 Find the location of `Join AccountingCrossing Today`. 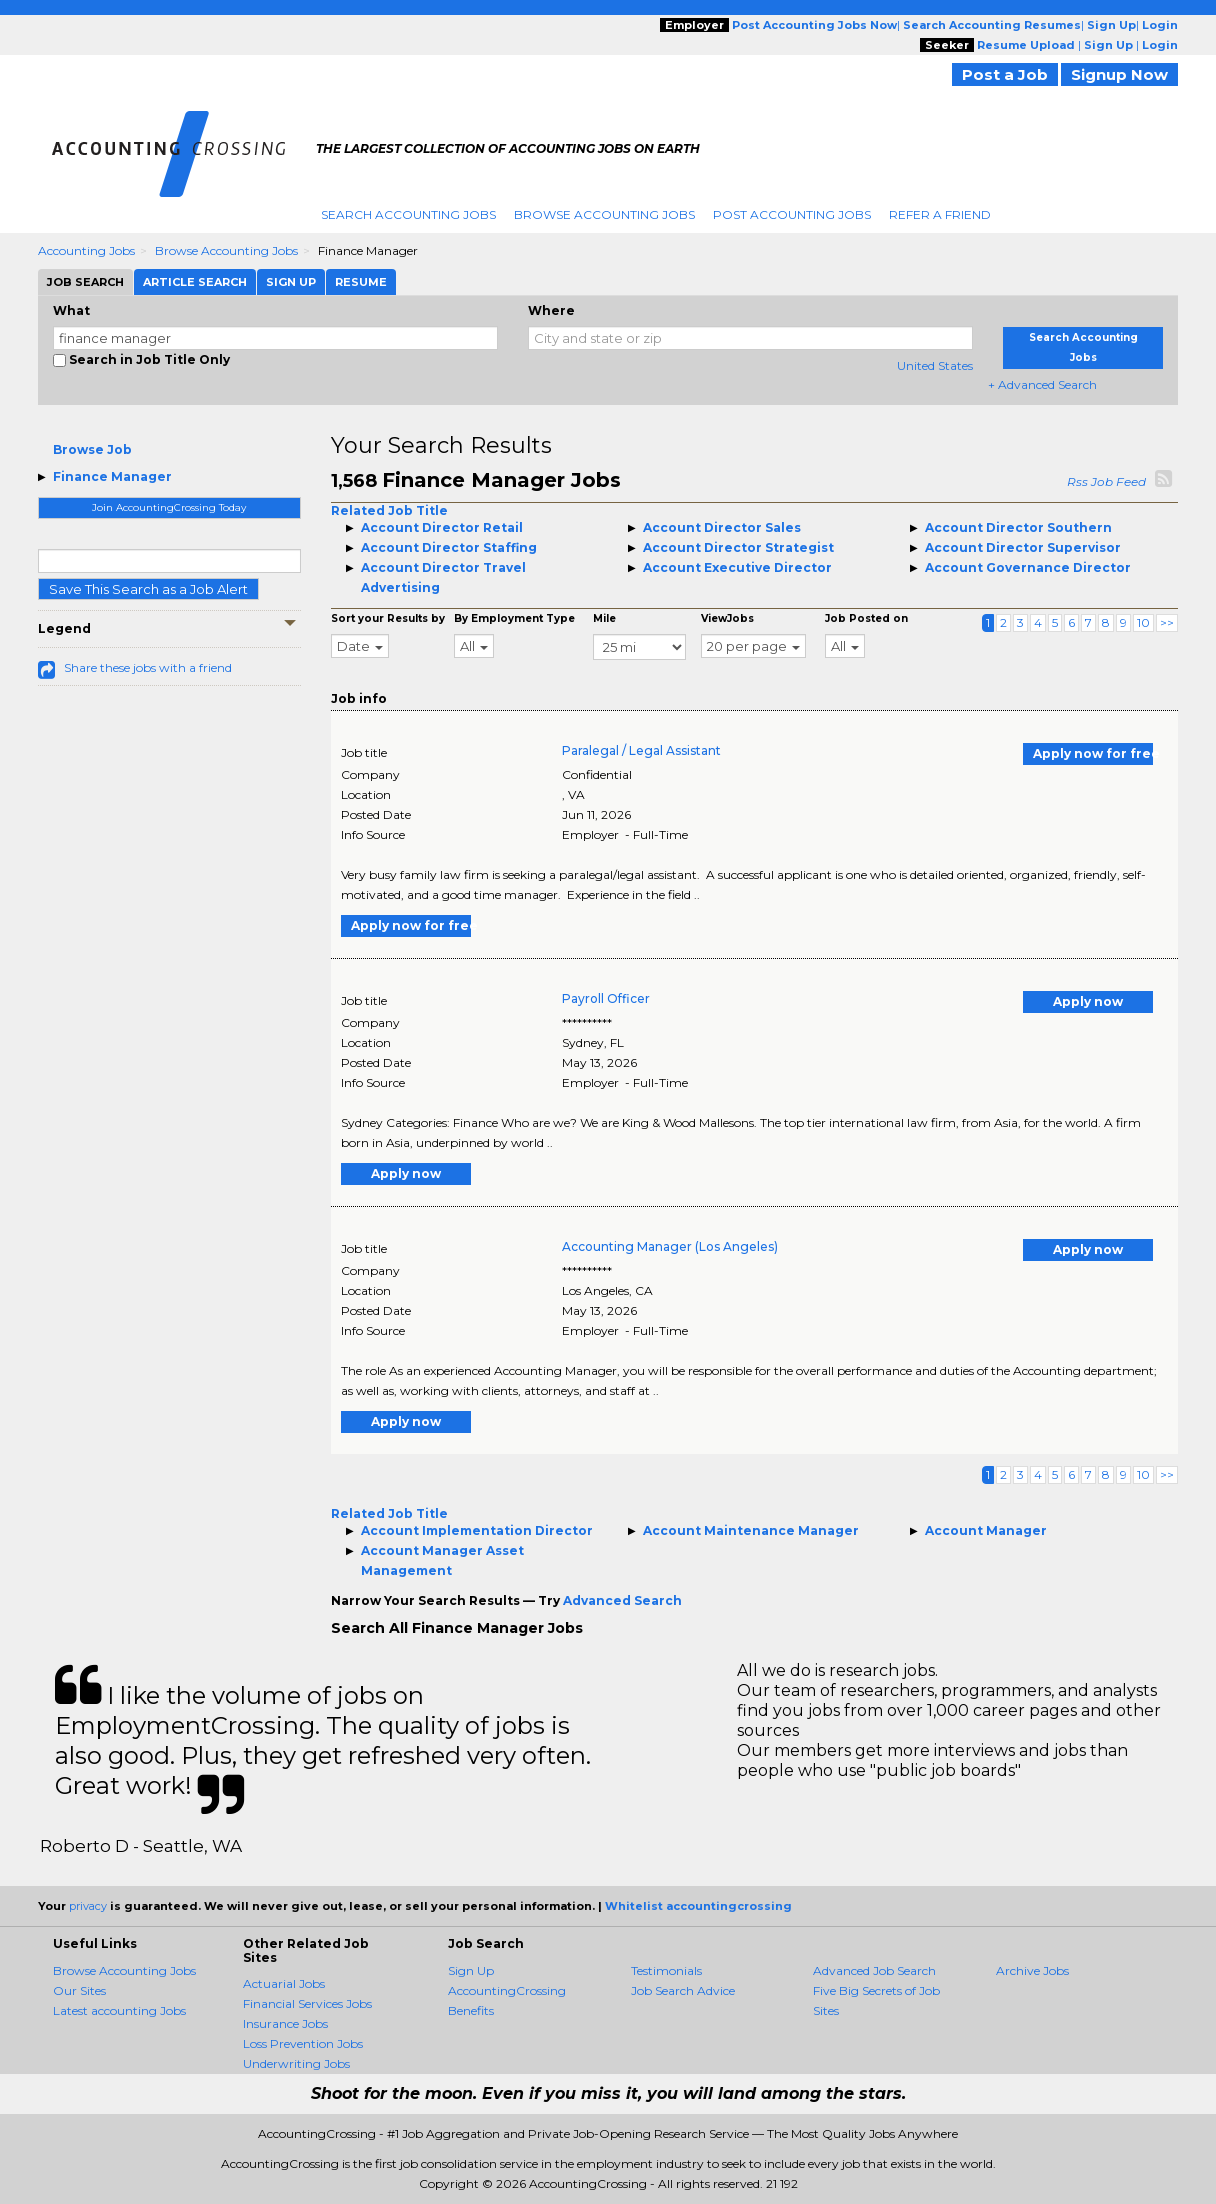

Join AccountingCrossing Today is located at coordinates (169, 507).